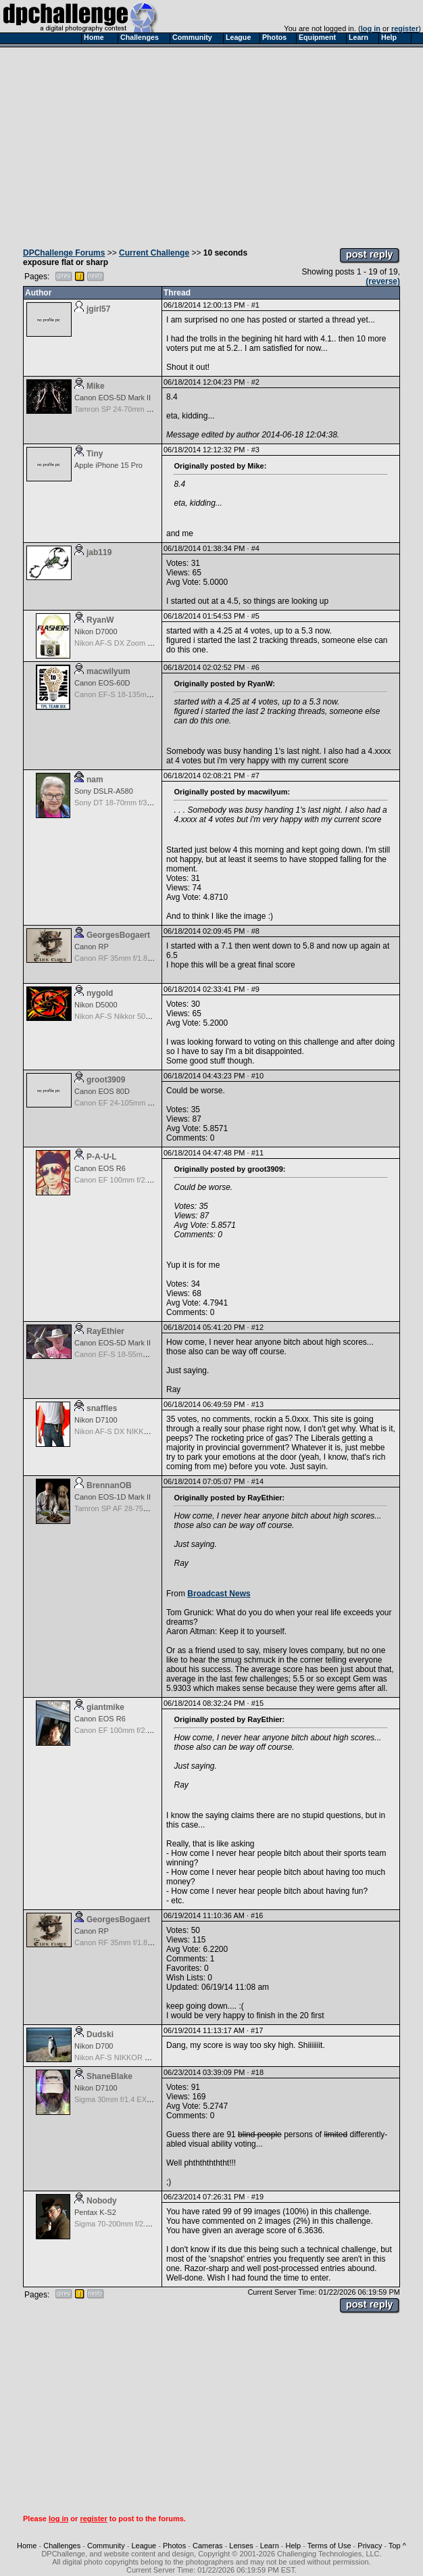  Describe the element at coordinates (106, 2546) in the screenshot. I see `Community` at that location.